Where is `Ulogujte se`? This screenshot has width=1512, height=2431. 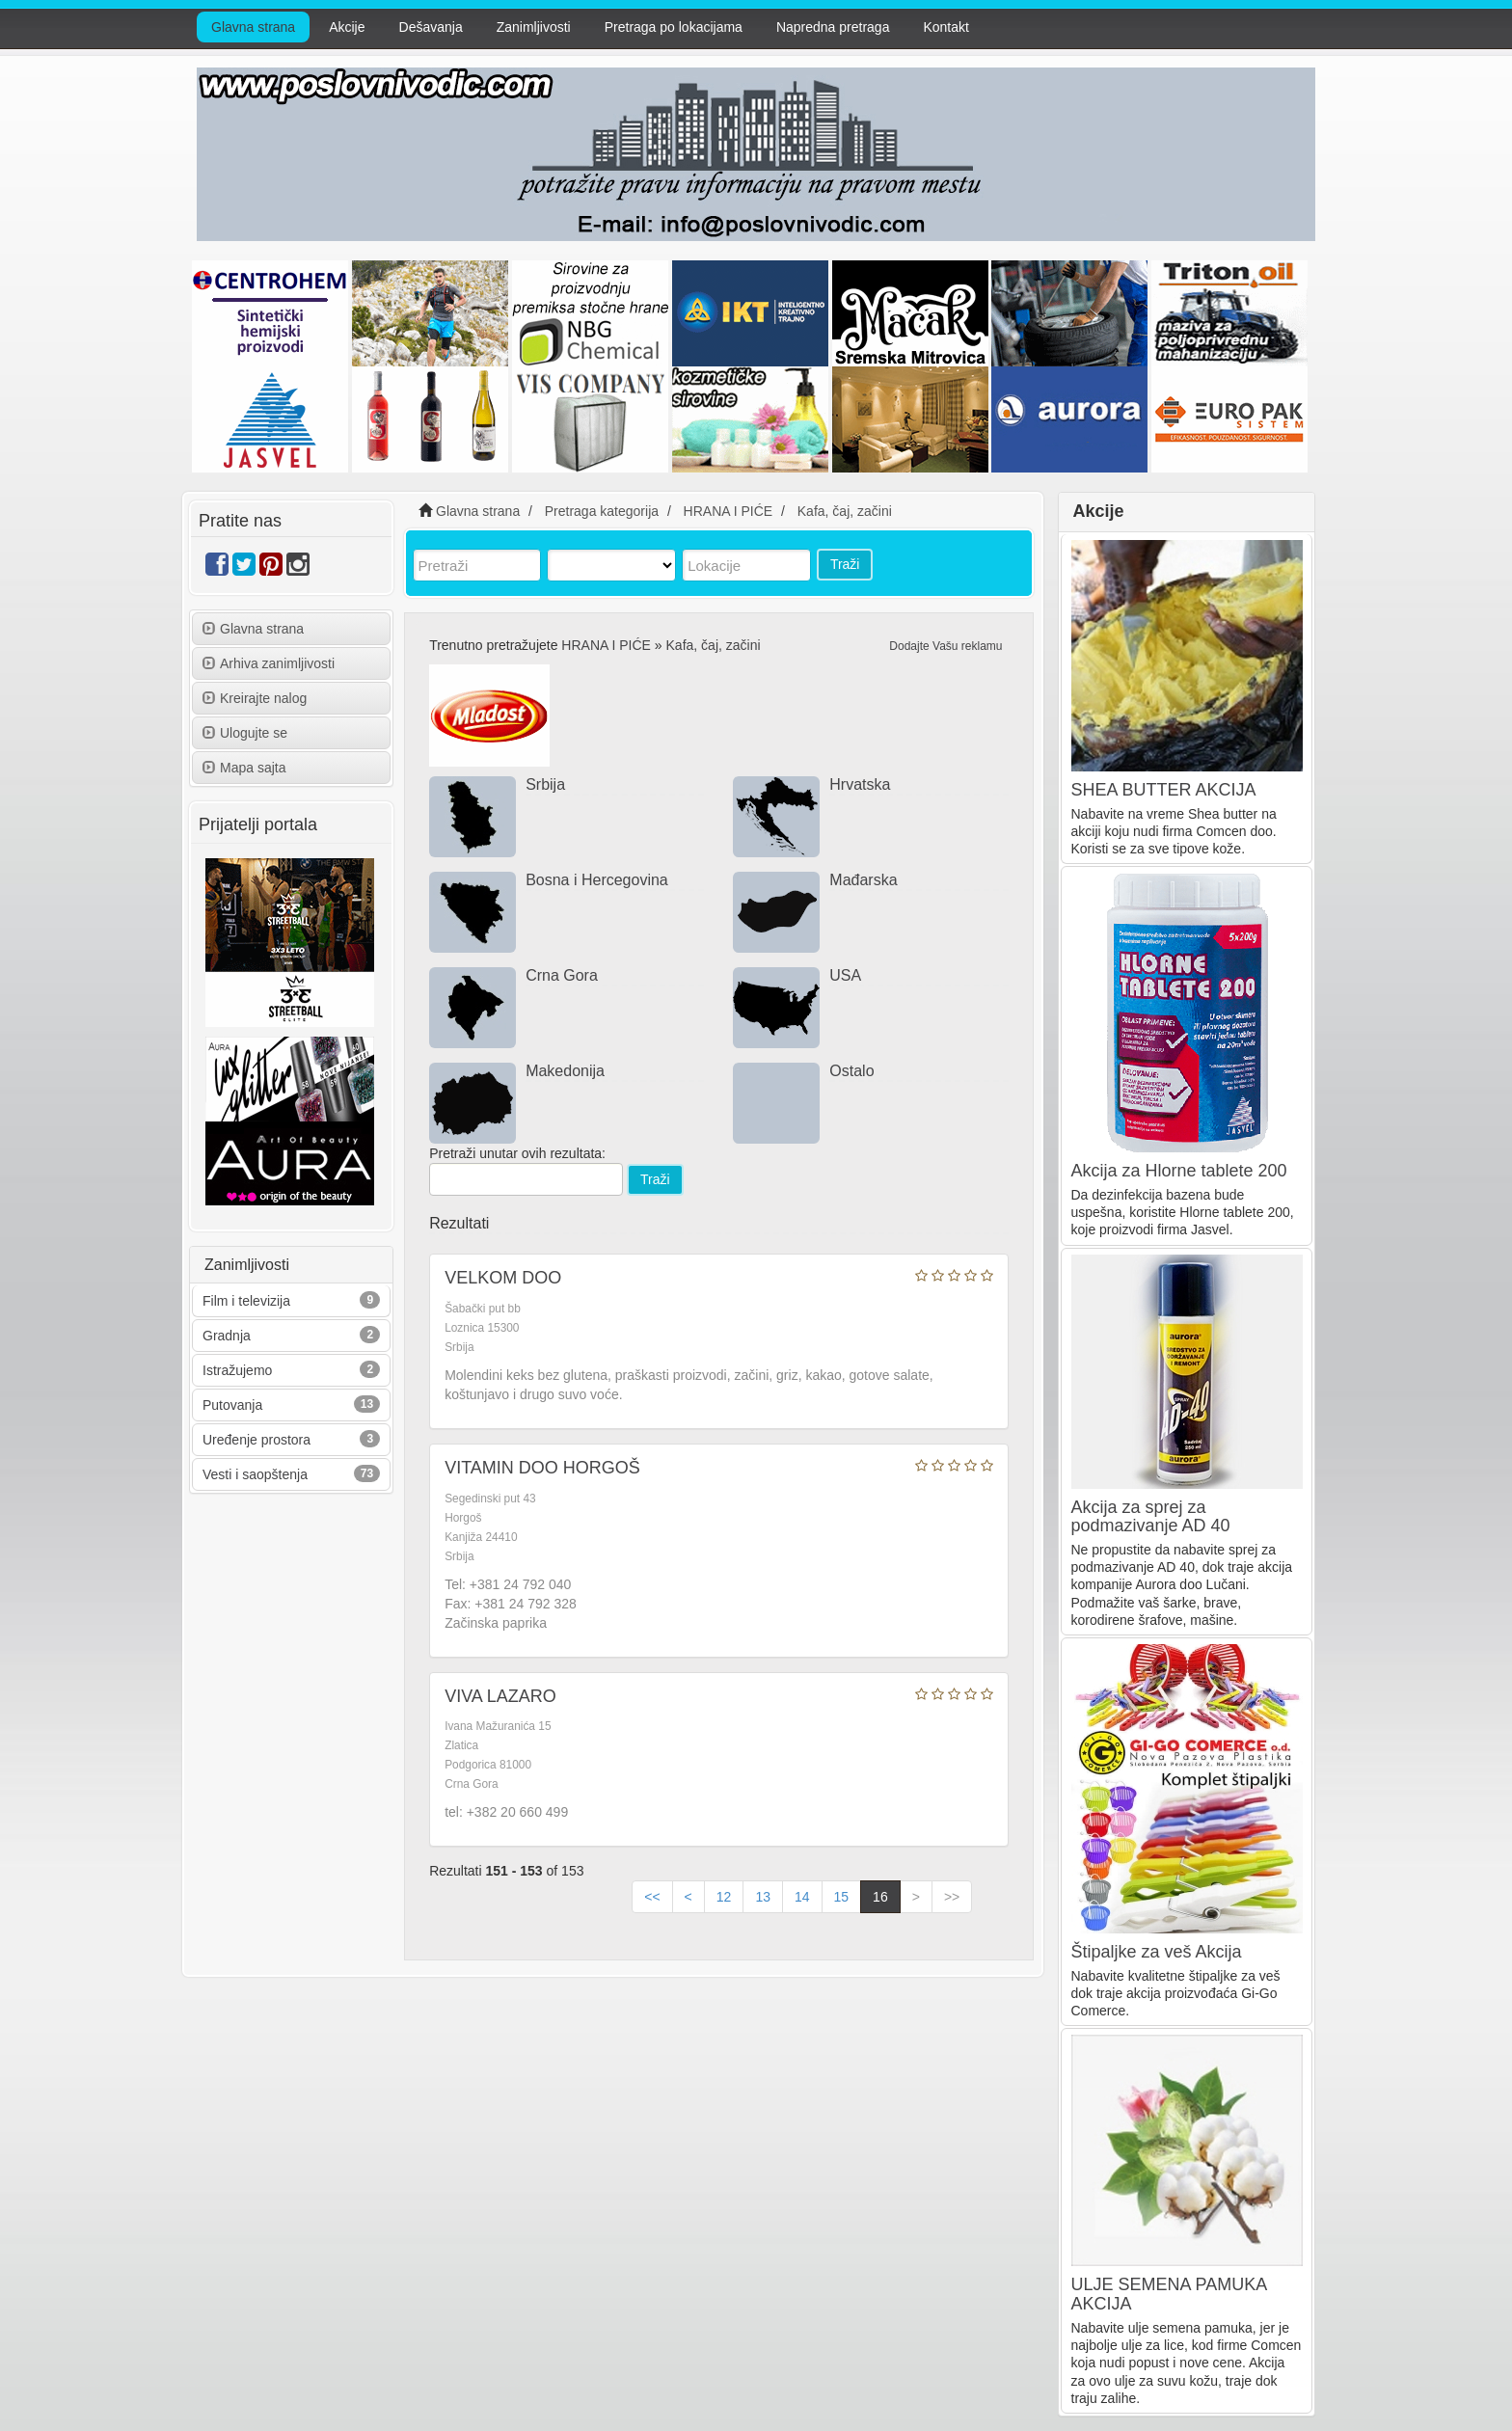
Ulogujte se is located at coordinates (244, 733).